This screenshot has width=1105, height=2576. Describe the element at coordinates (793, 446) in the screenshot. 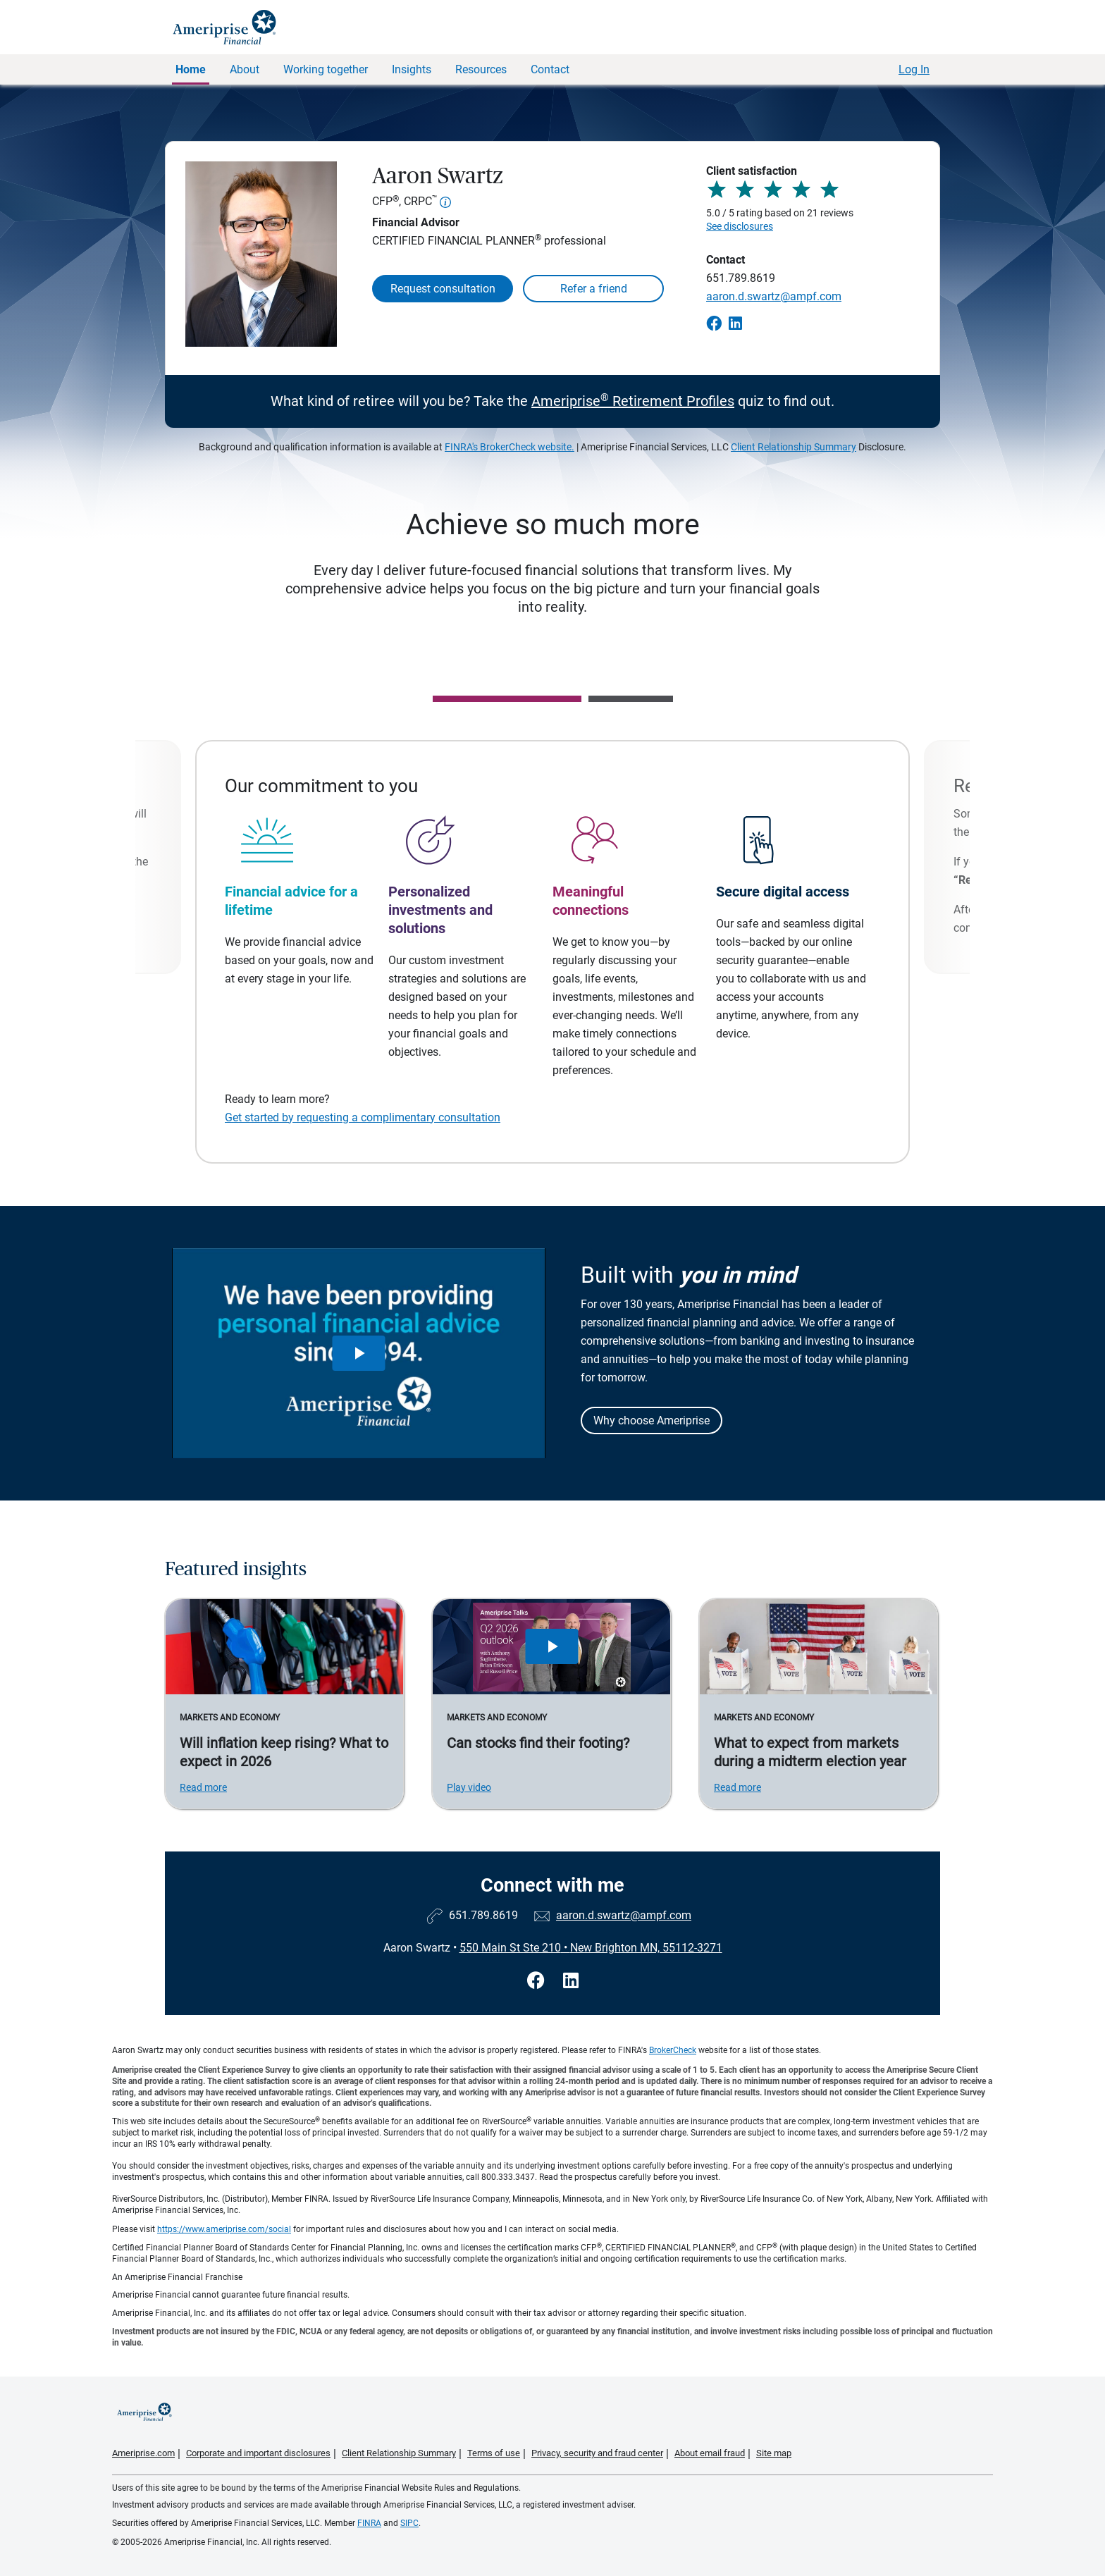

I see `Client Relationship Summary` at that location.